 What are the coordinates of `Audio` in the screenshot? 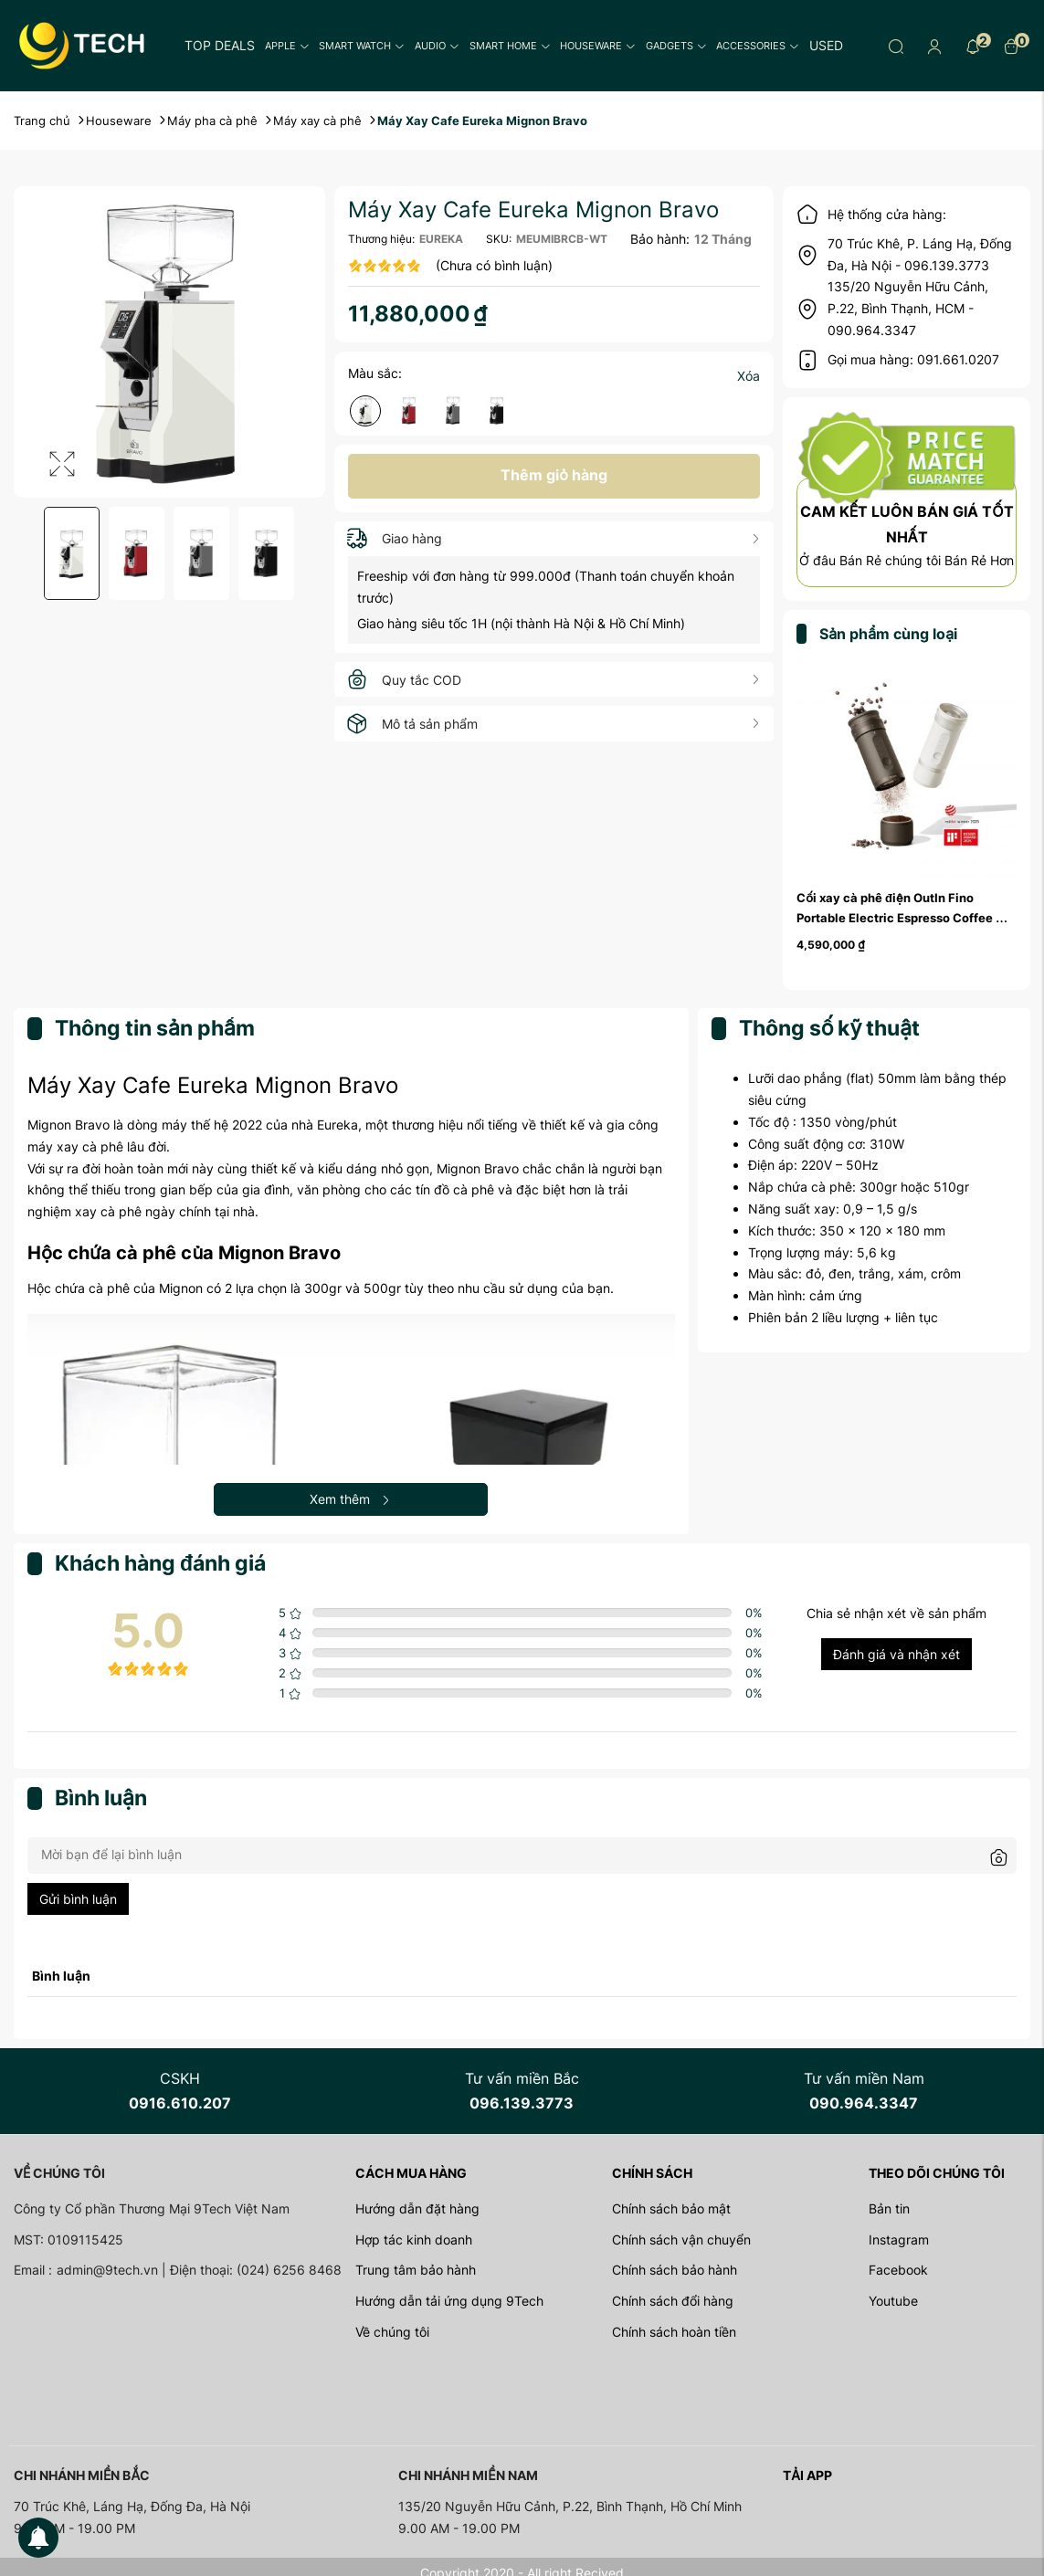 It's located at (437, 45).